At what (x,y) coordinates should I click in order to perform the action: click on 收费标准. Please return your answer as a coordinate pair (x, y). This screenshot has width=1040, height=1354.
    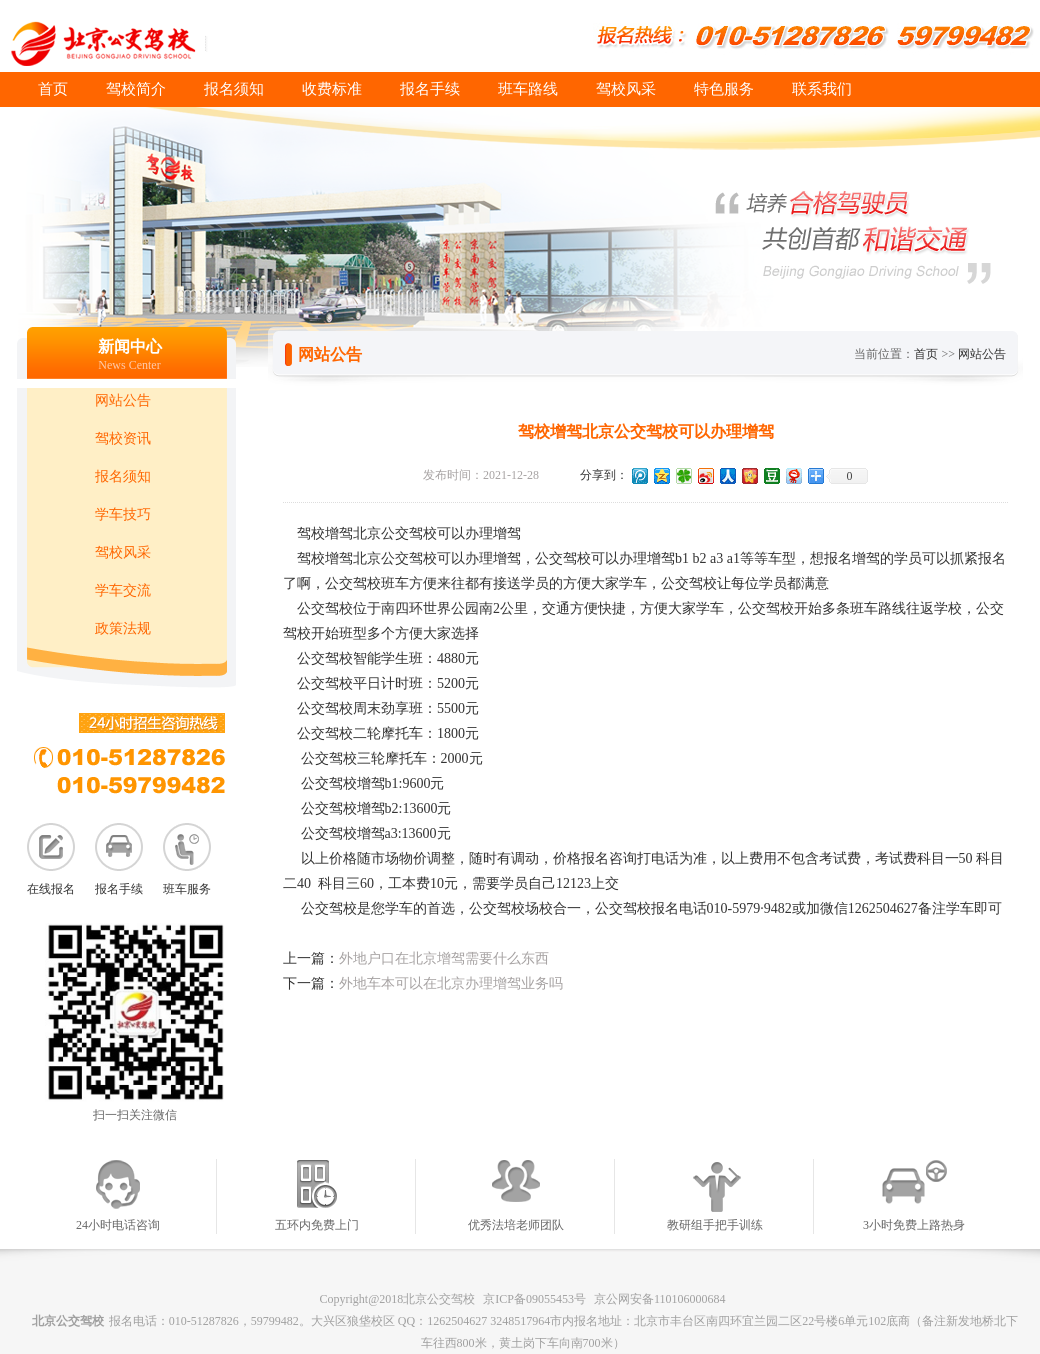
    Looking at the image, I should click on (332, 89).